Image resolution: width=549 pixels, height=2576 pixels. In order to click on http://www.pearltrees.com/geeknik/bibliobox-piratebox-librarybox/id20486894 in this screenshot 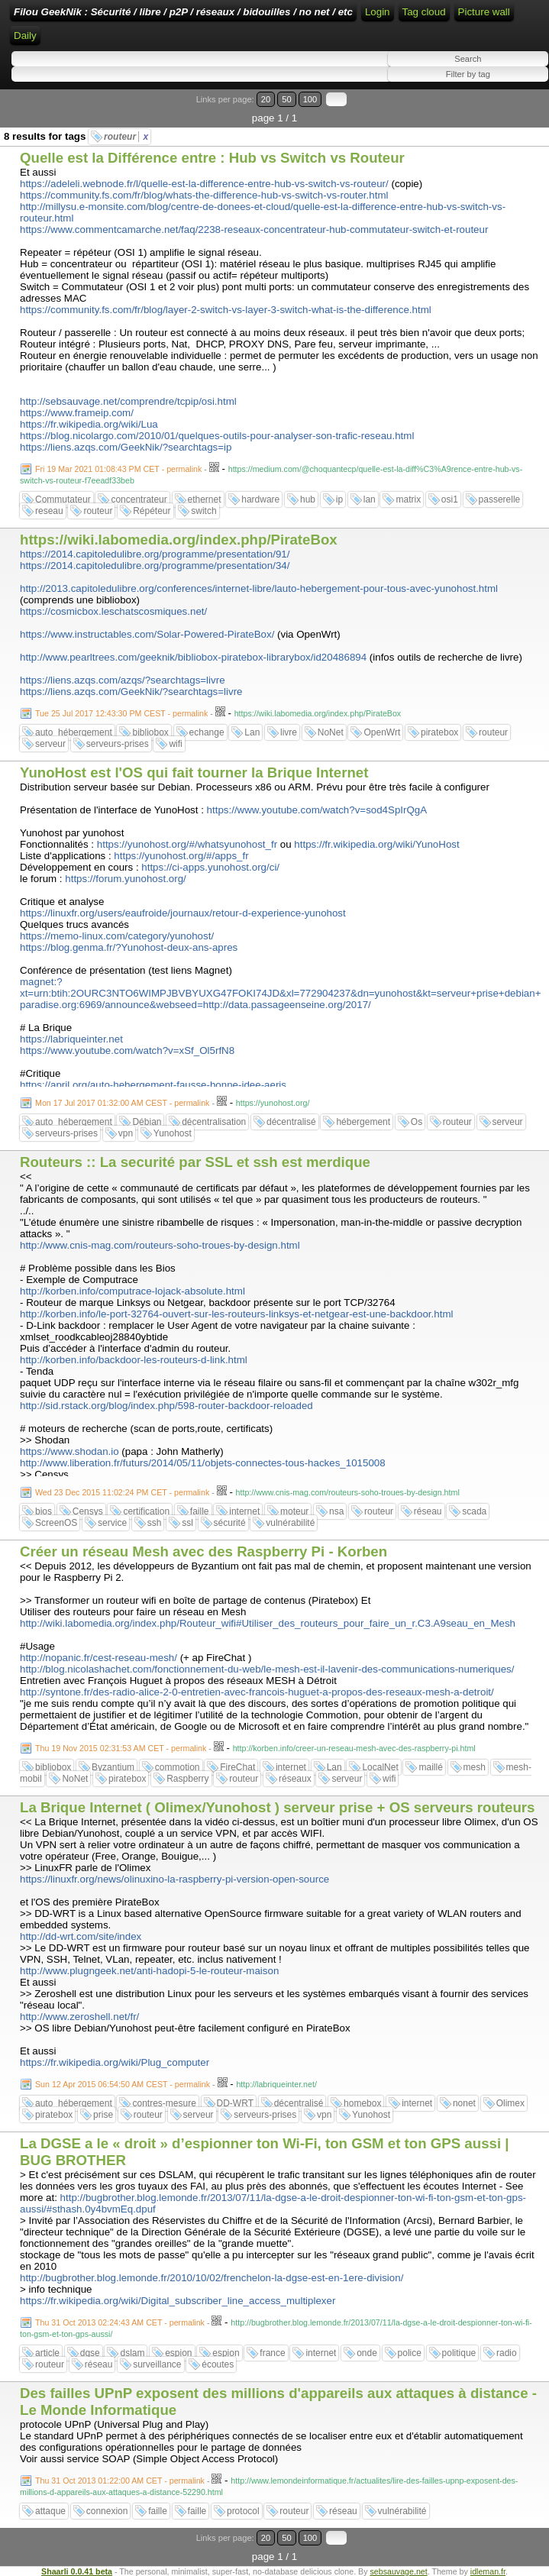, I will do `click(193, 657)`.